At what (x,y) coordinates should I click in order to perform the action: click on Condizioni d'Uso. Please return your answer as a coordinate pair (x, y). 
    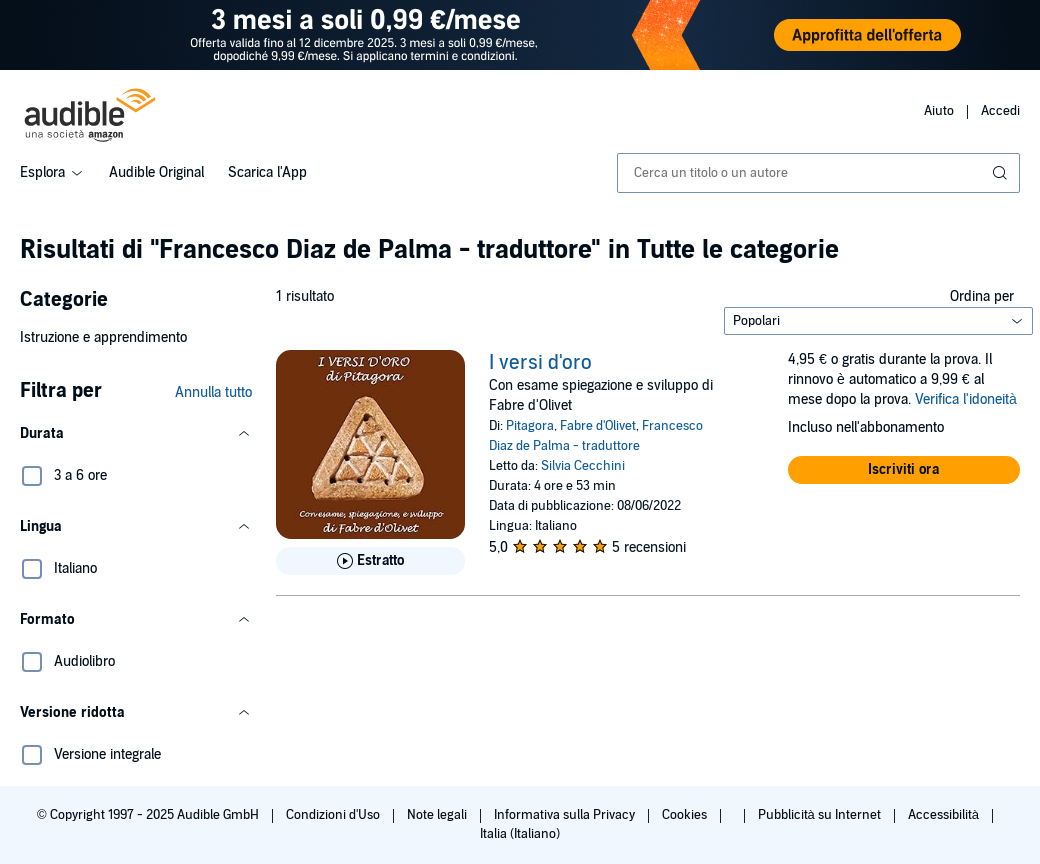
    Looking at the image, I should click on (334, 815).